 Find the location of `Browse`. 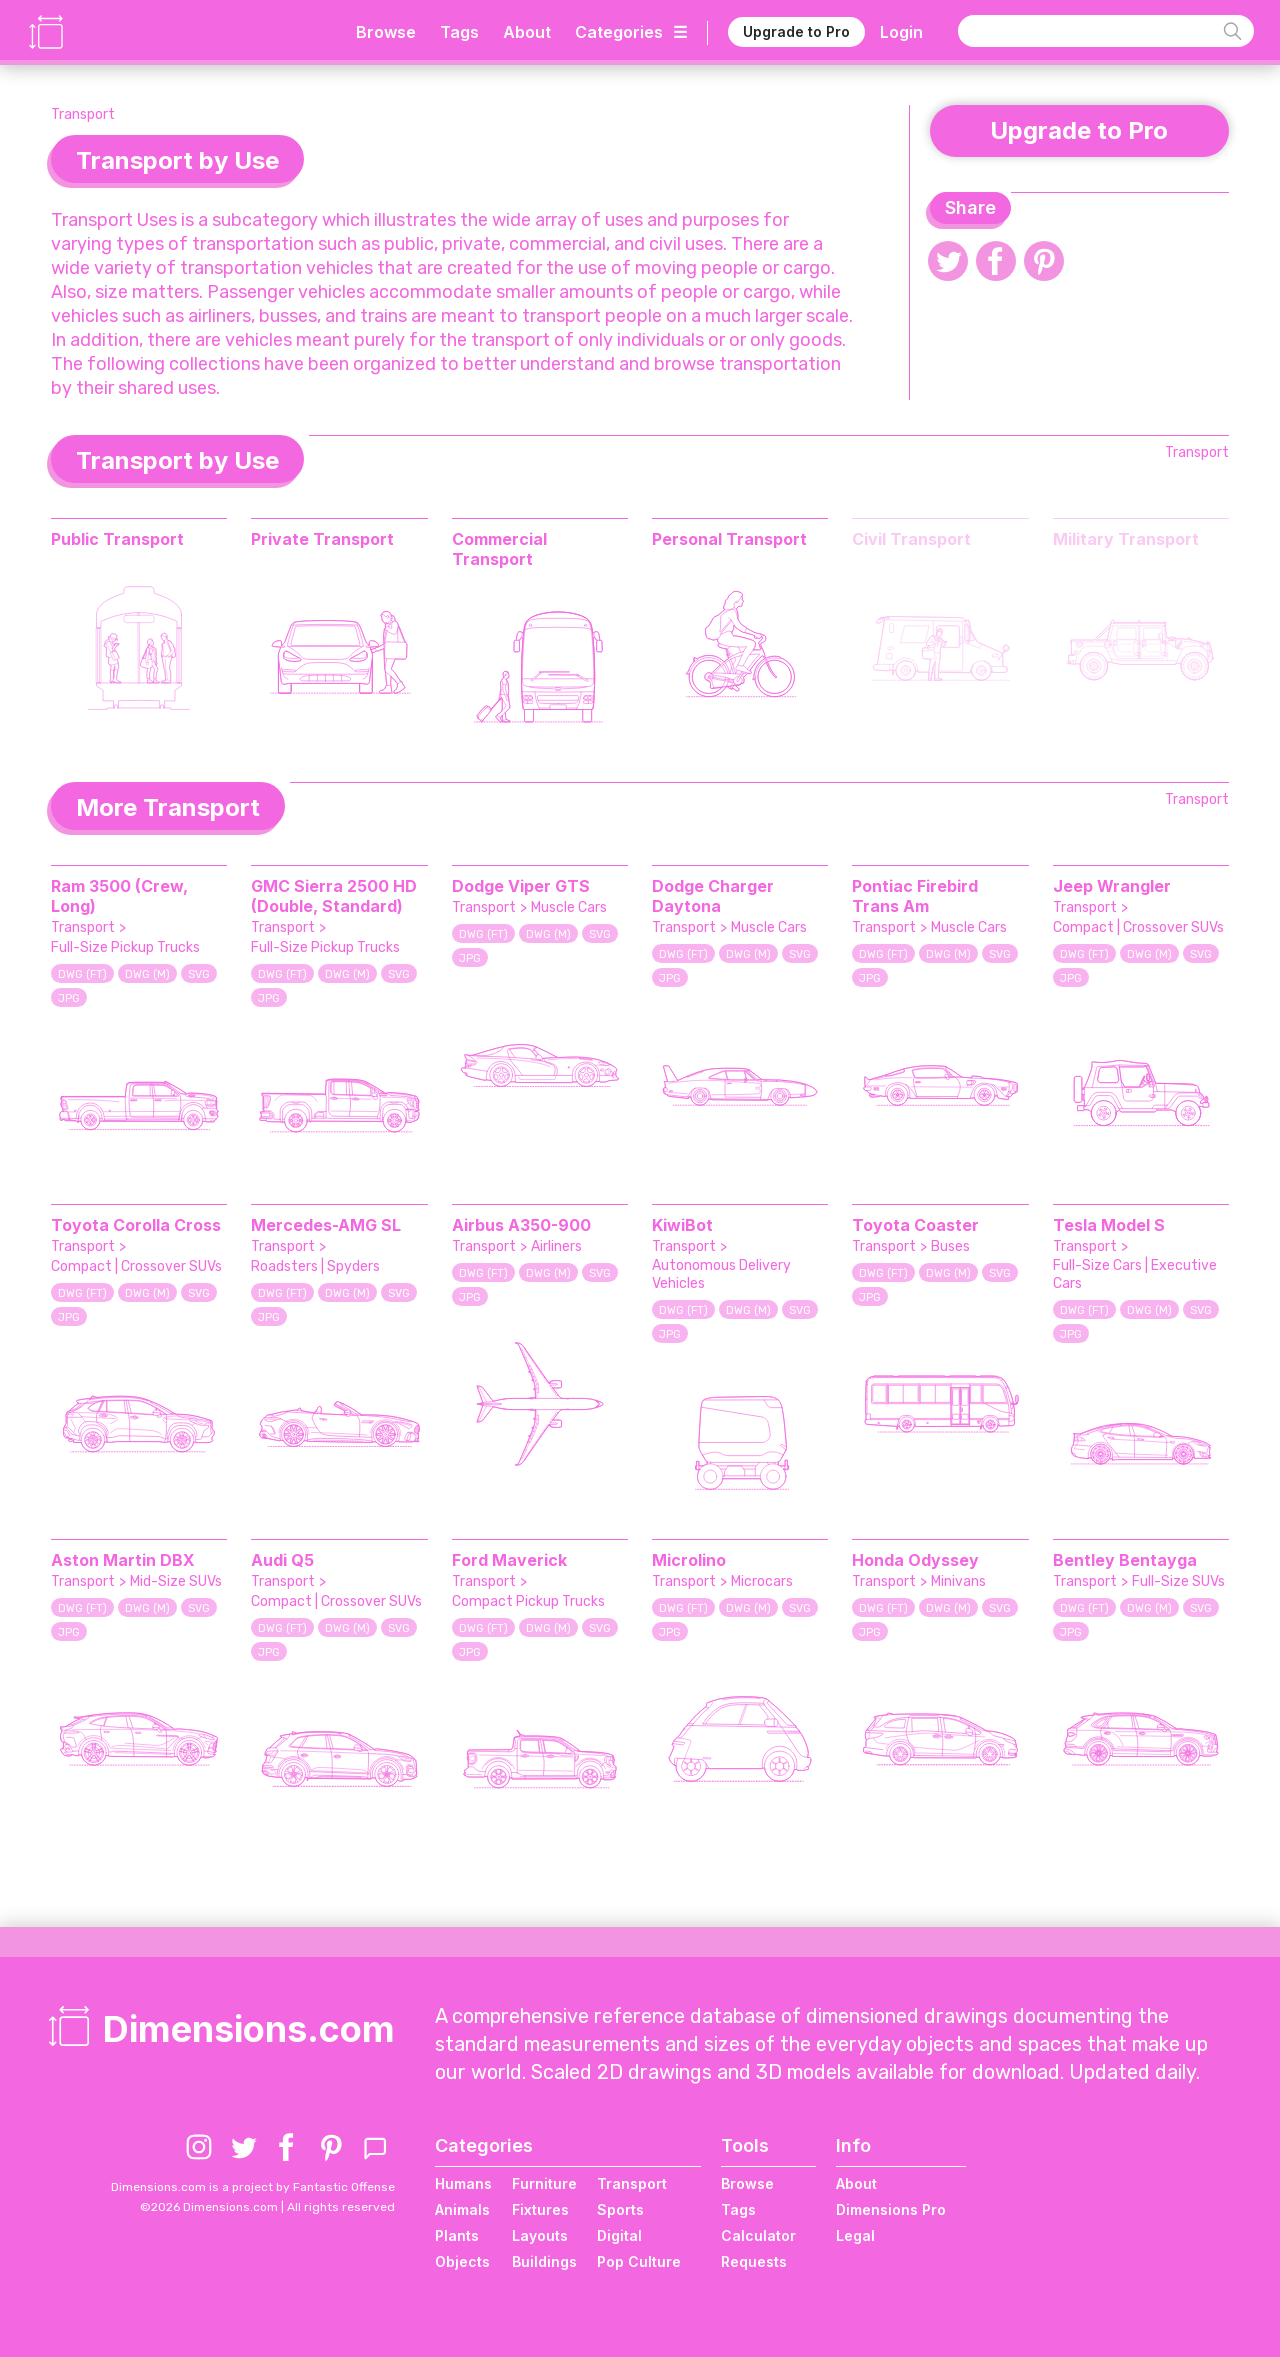

Browse is located at coordinates (386, 30).